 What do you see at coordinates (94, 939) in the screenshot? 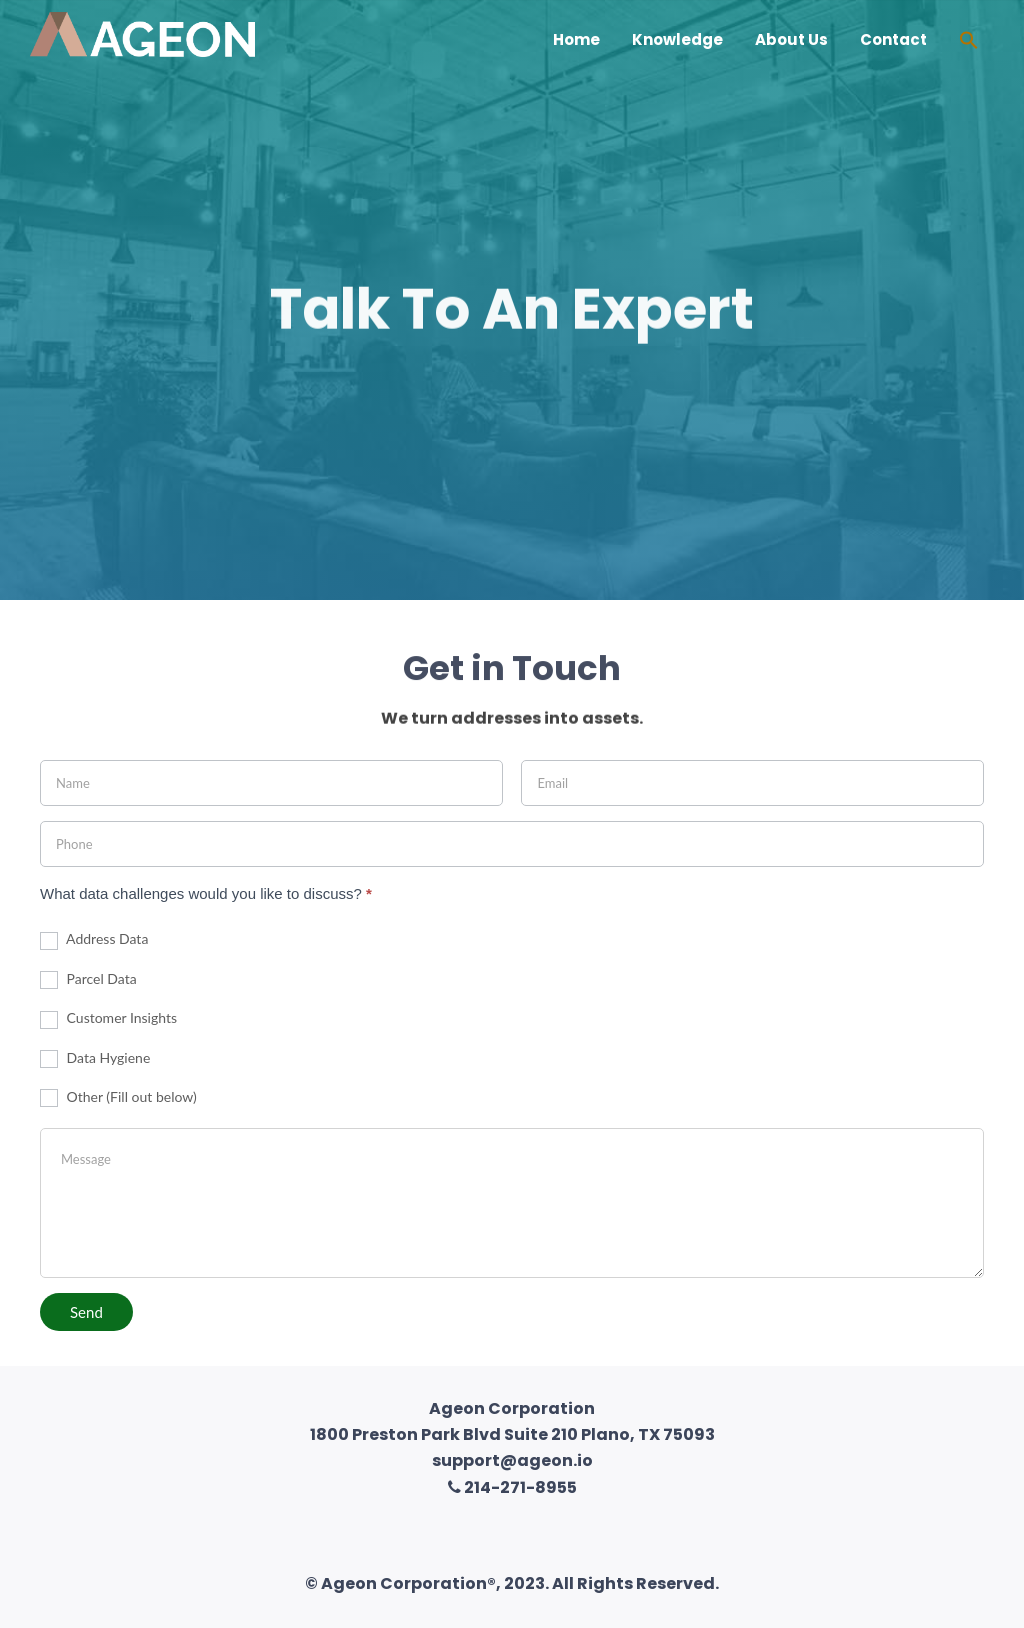
I see `Address Data` at bounding box center [94, 939].